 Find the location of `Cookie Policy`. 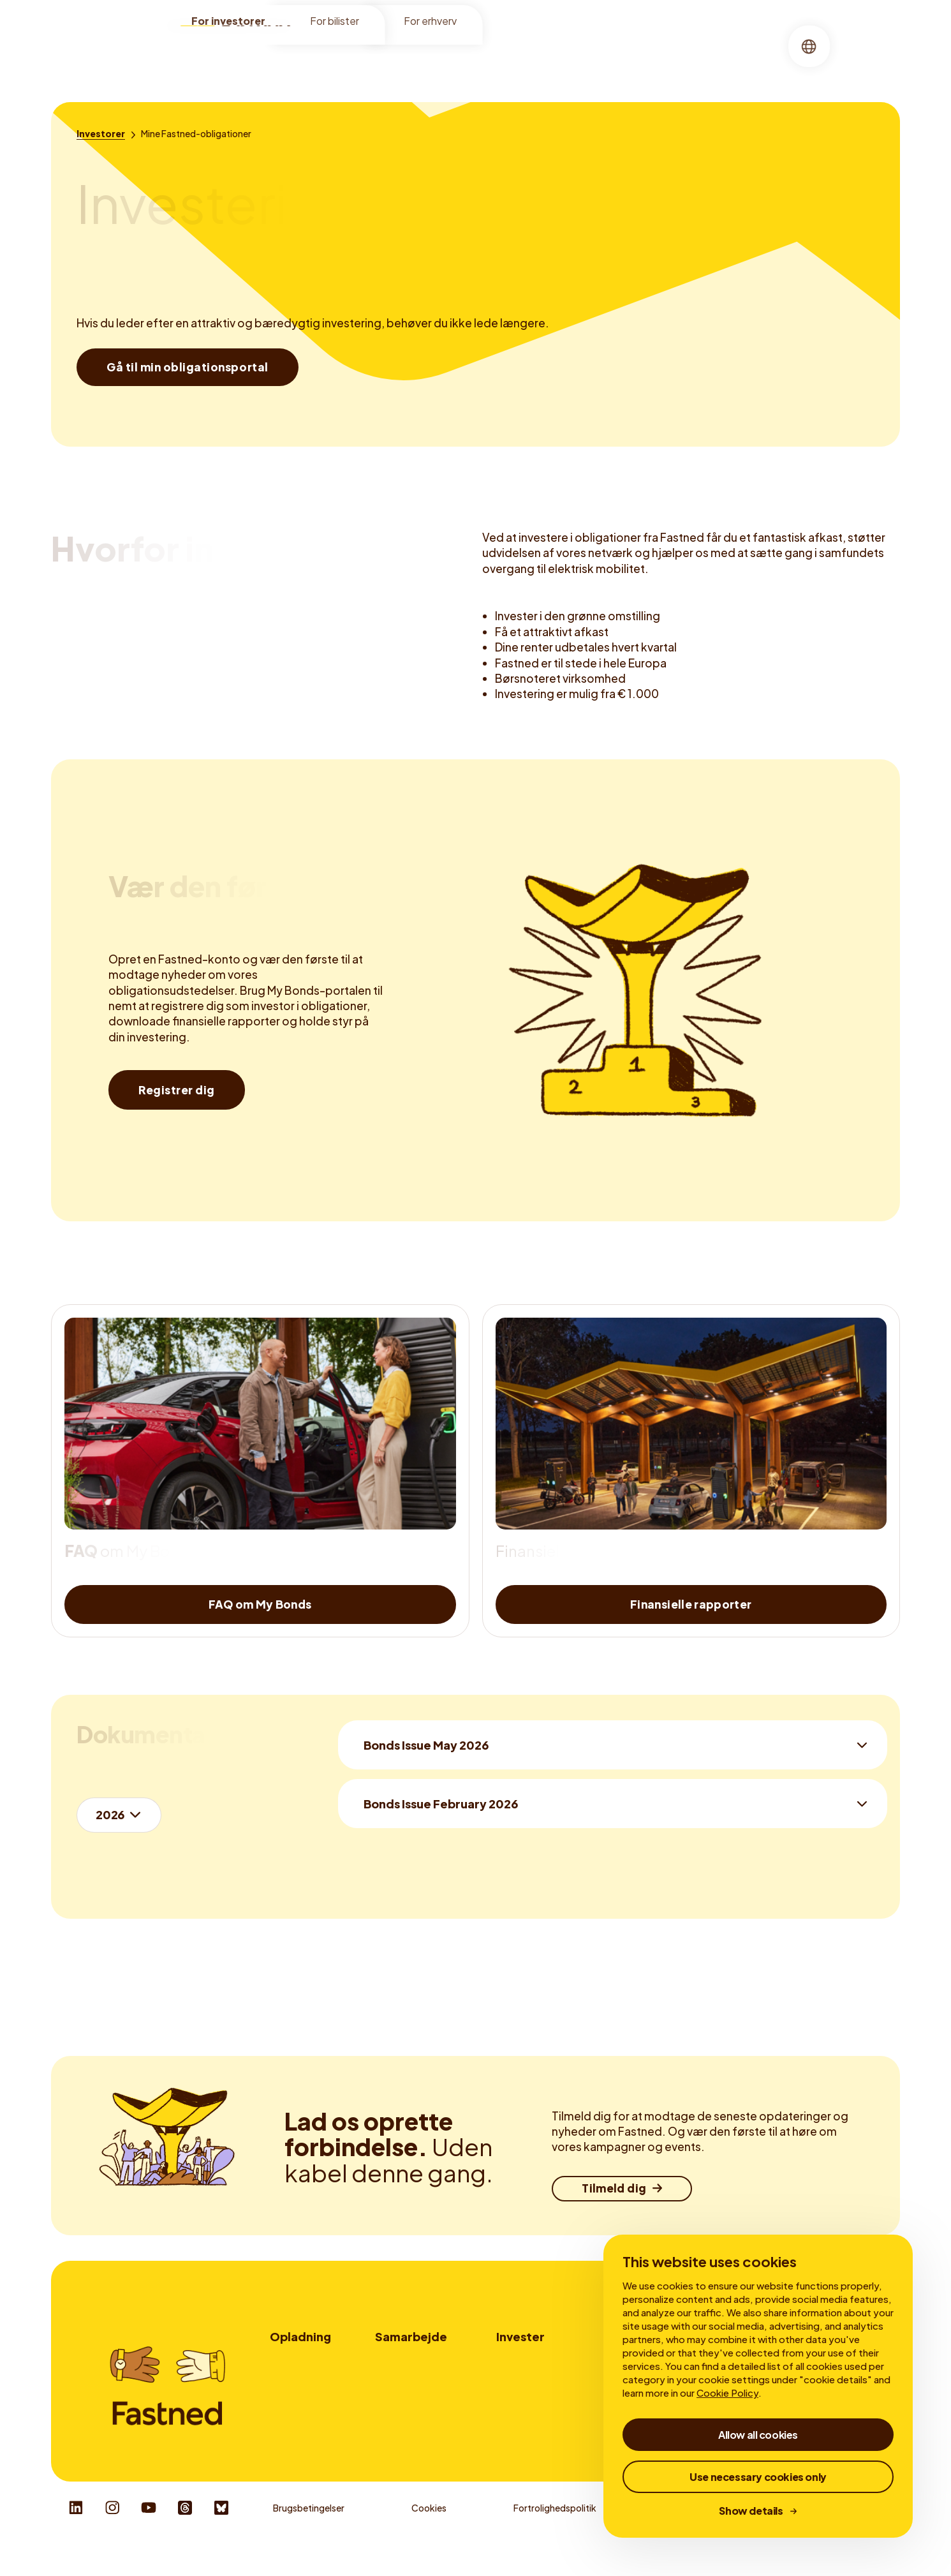

Cookie Policy is located at coordinates (727, 2392).